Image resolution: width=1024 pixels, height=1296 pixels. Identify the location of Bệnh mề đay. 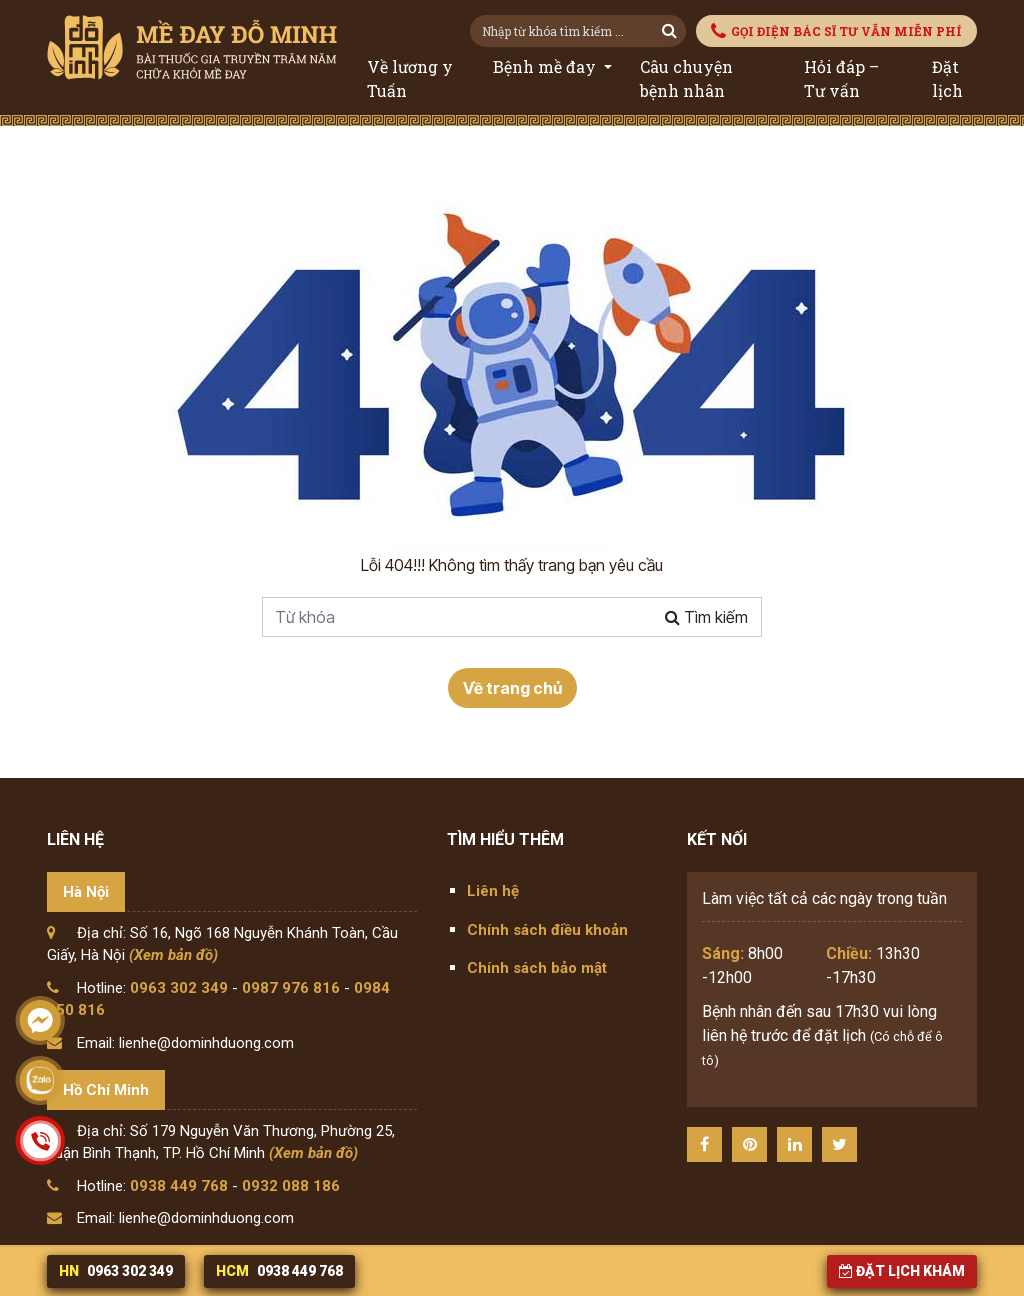
(546, 66).